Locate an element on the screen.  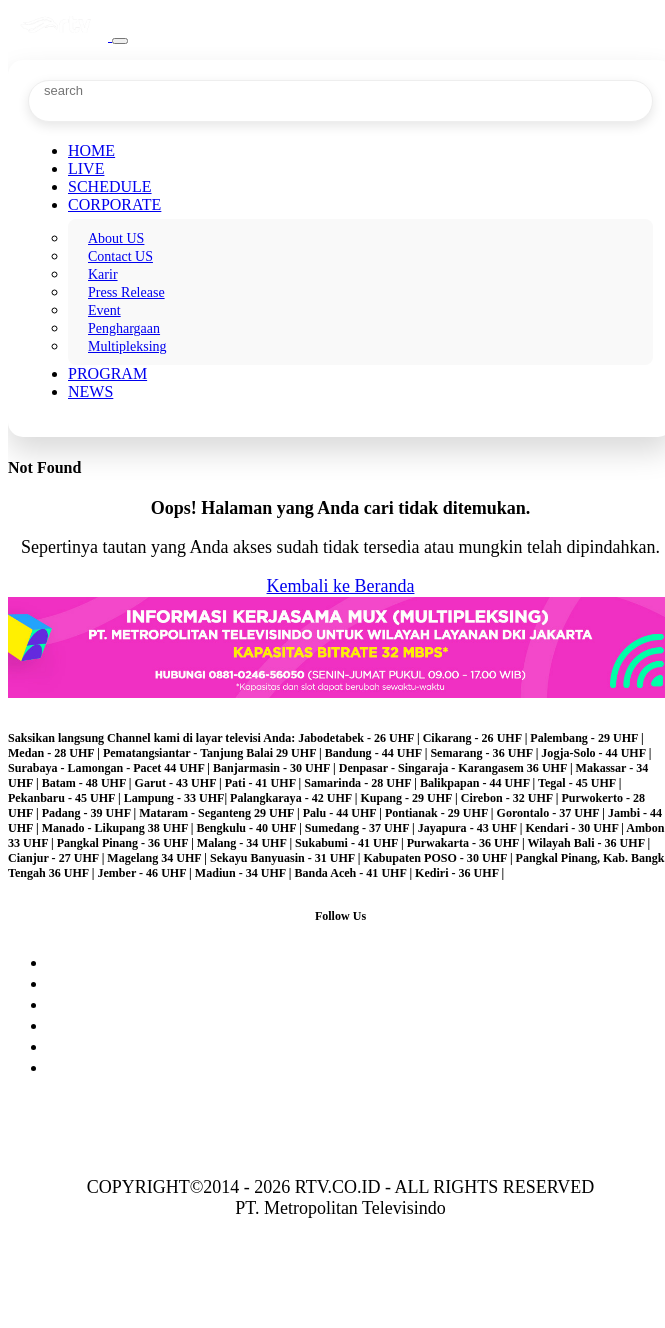
Multipleksing is located at coordinates (127, 346).